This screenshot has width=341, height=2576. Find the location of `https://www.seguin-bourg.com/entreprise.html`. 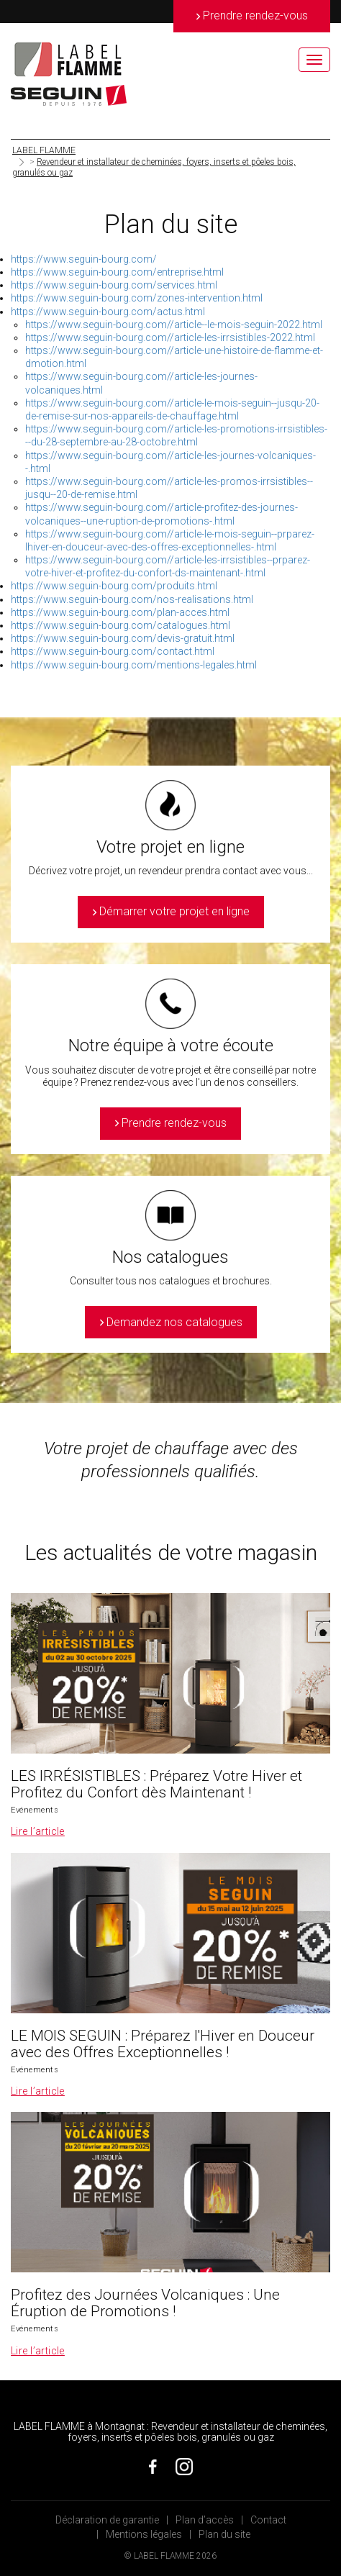

https://www.seguin-bourg.com/entreprise.html is located at coordinates (117, 272).